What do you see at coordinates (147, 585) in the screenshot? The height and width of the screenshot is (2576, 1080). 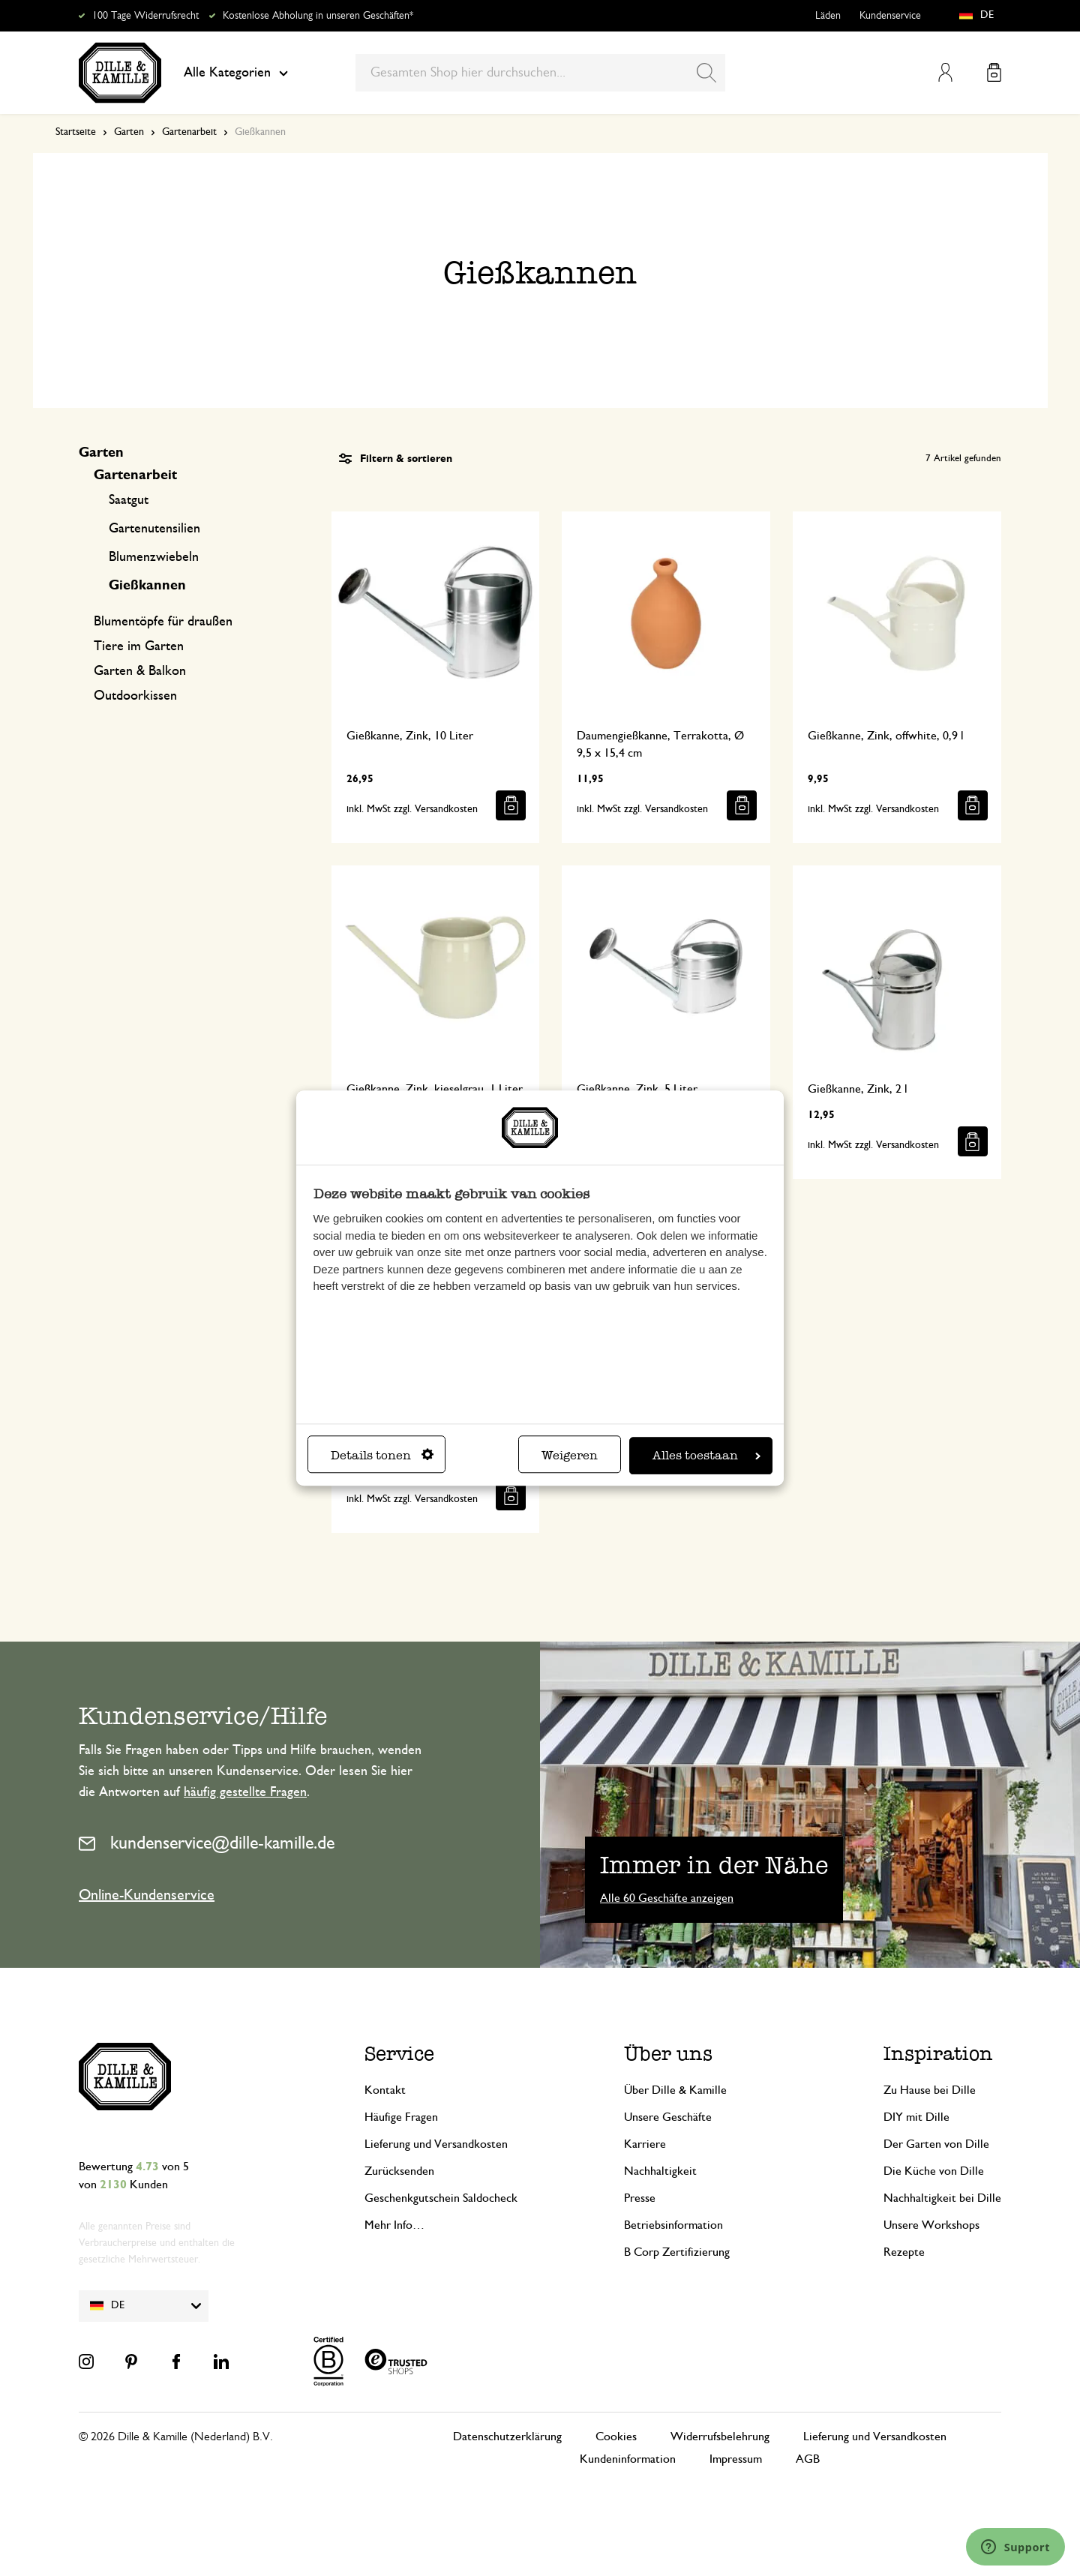 I see `Gießkannen` at bounding box center [147, 585].